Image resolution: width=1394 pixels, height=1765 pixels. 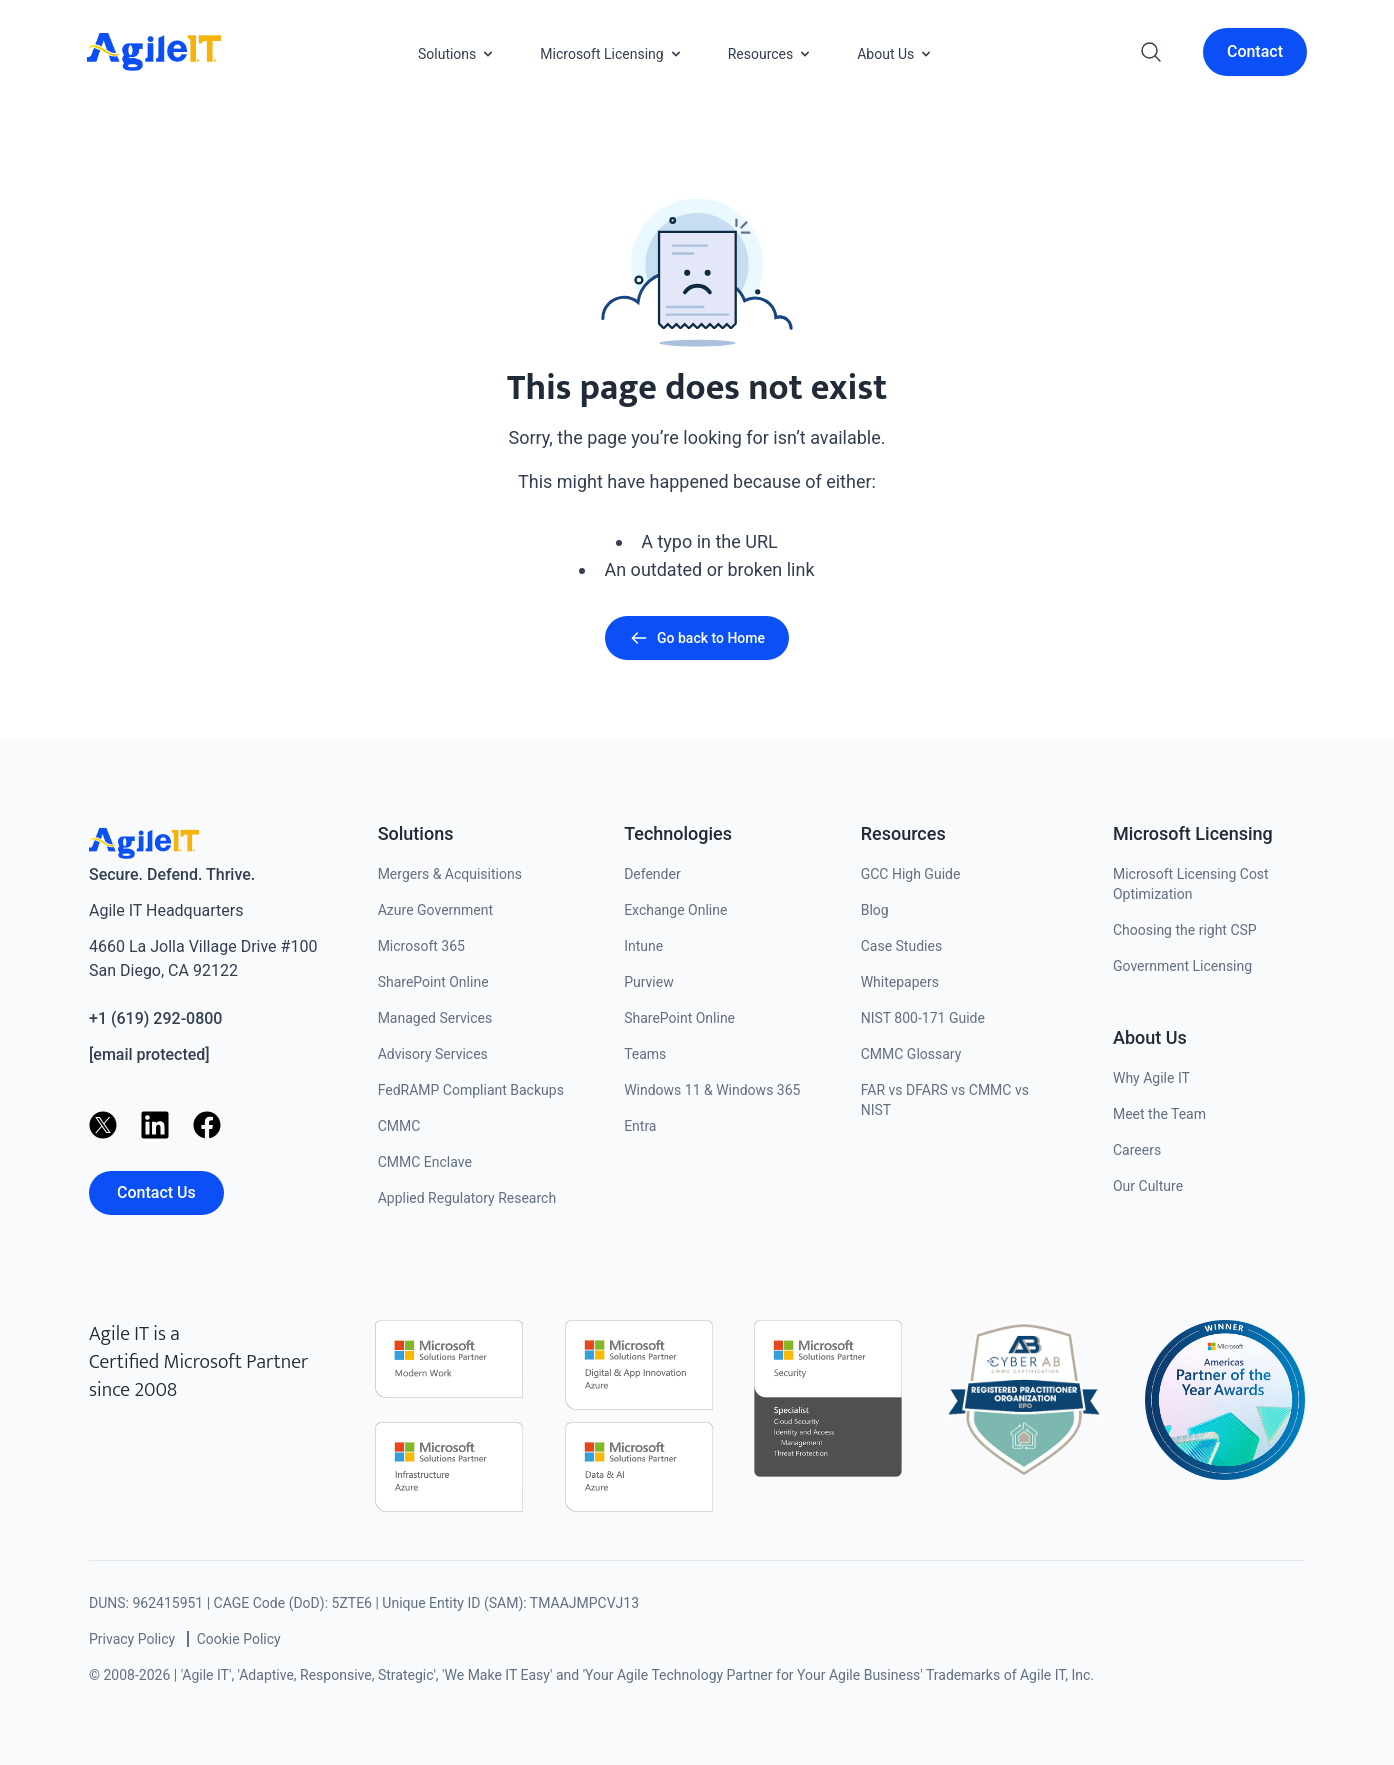 I want to click on Teams, so click(x=645, y=1054).